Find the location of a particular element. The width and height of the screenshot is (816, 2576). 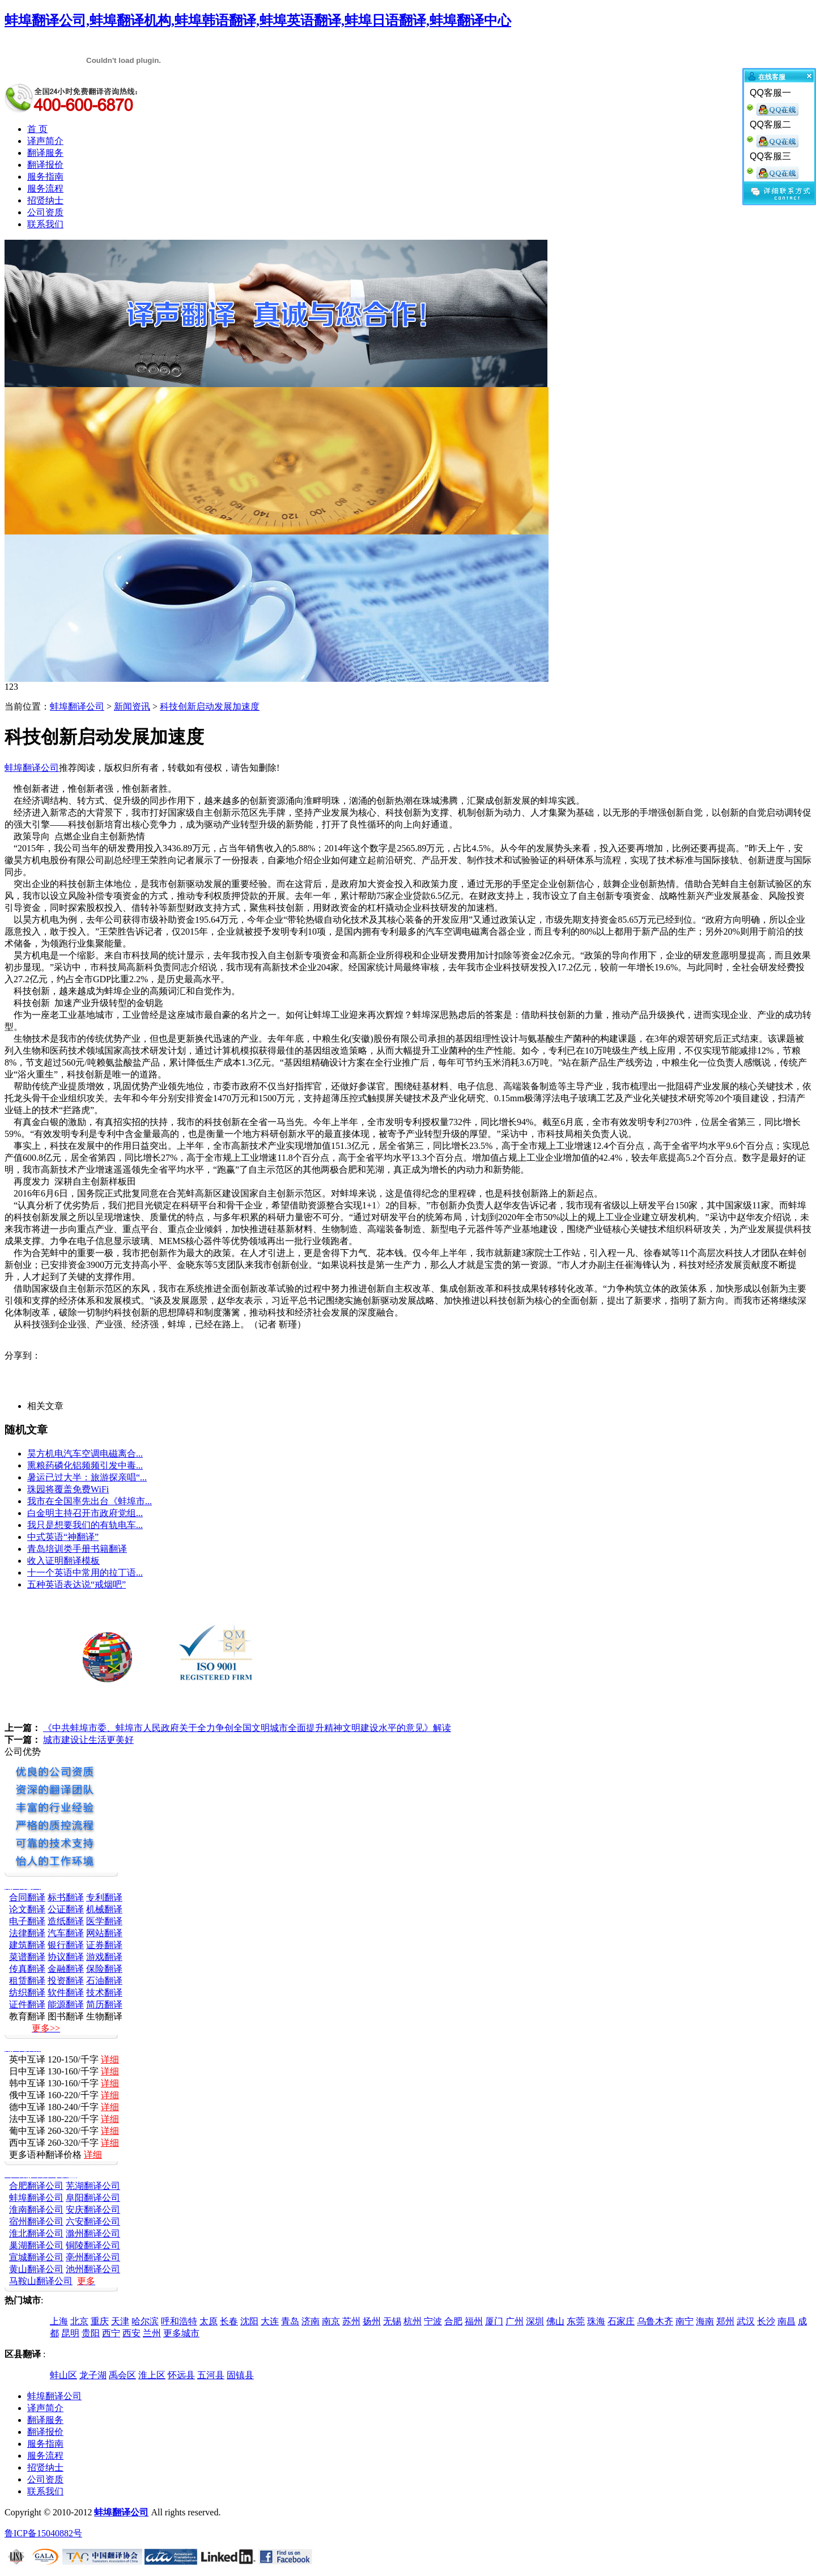

收入证明翻译模板 is located at coordinates (63, 1560).